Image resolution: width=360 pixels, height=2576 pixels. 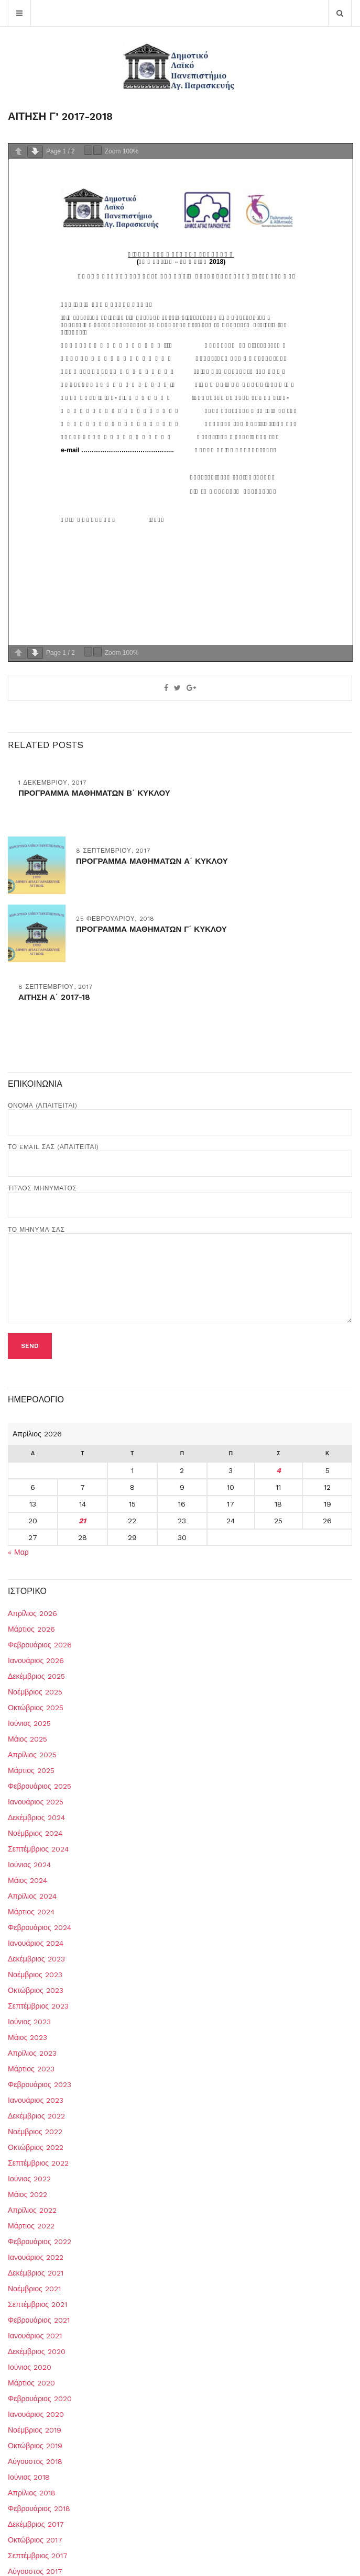 What do you see at coordinates (32, 2493) in the screenshot?
I see `Απρίλιος 2018` at bounding box center [32, 2493].